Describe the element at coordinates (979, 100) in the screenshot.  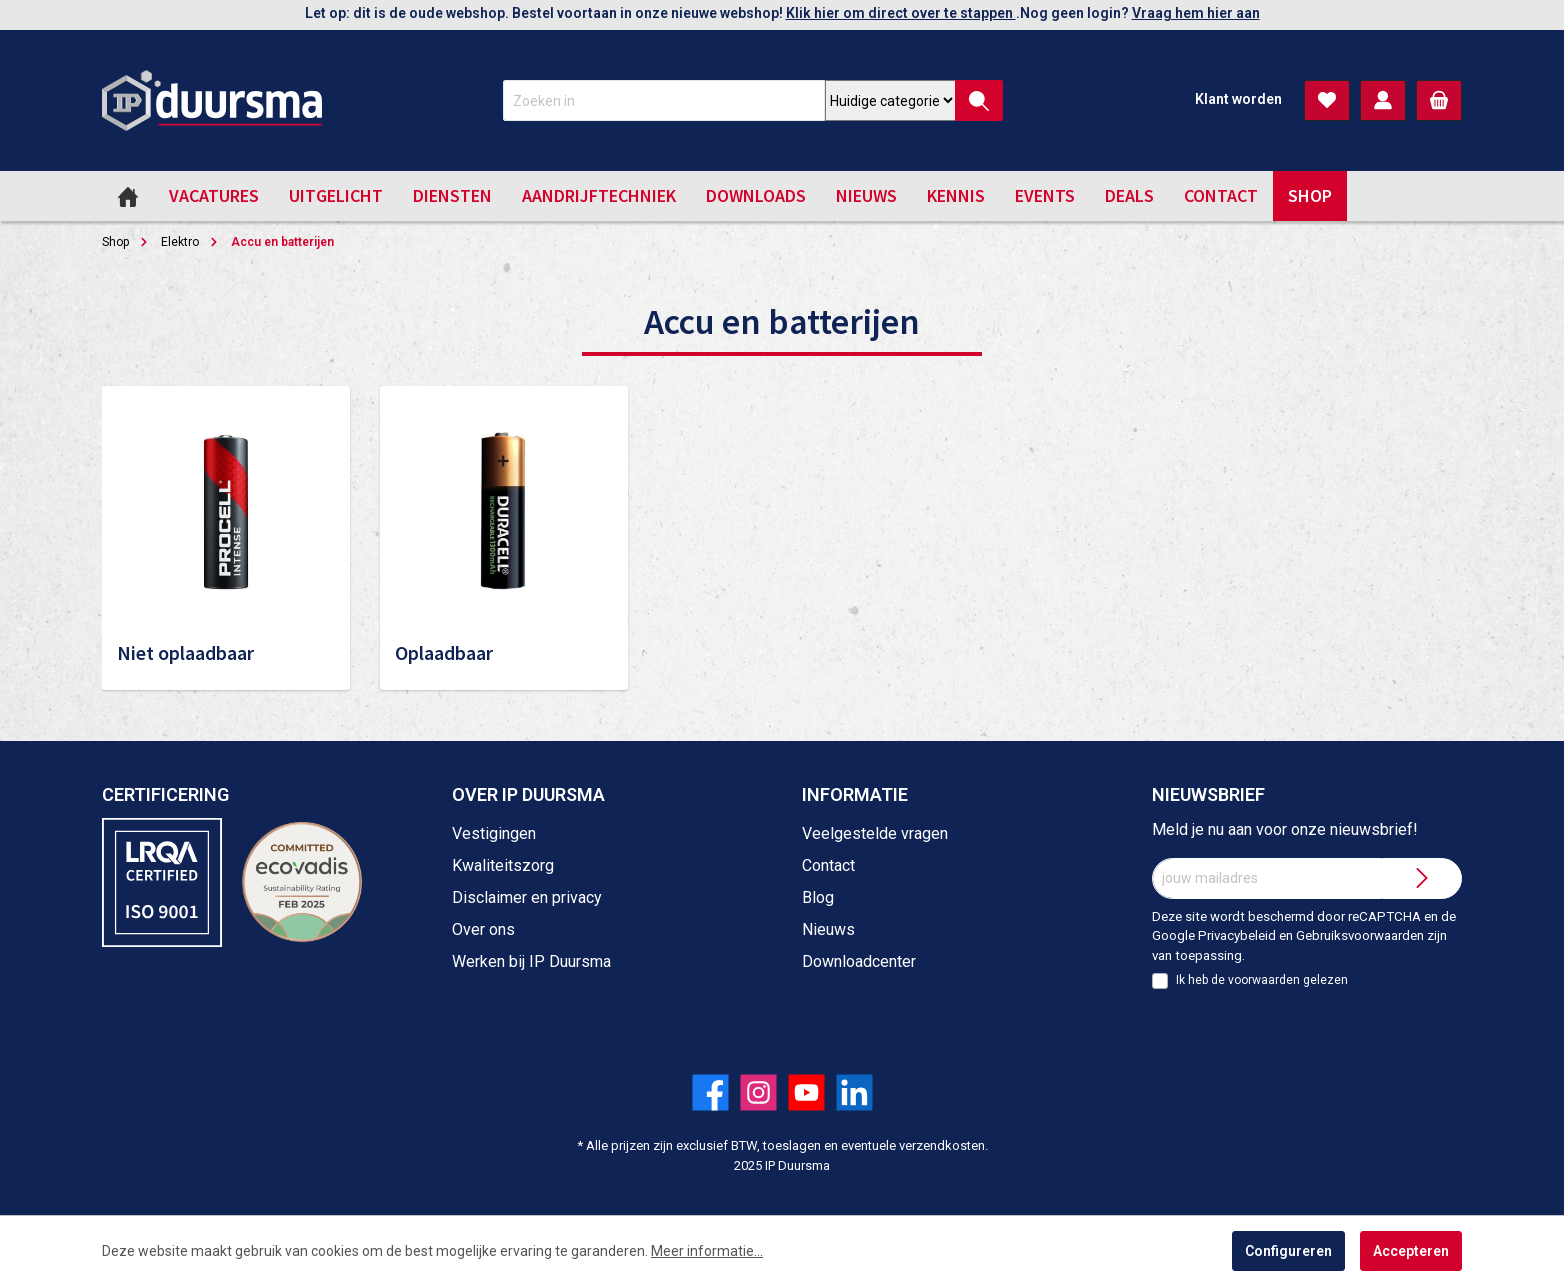
I see `[Zoeken]` at that location.